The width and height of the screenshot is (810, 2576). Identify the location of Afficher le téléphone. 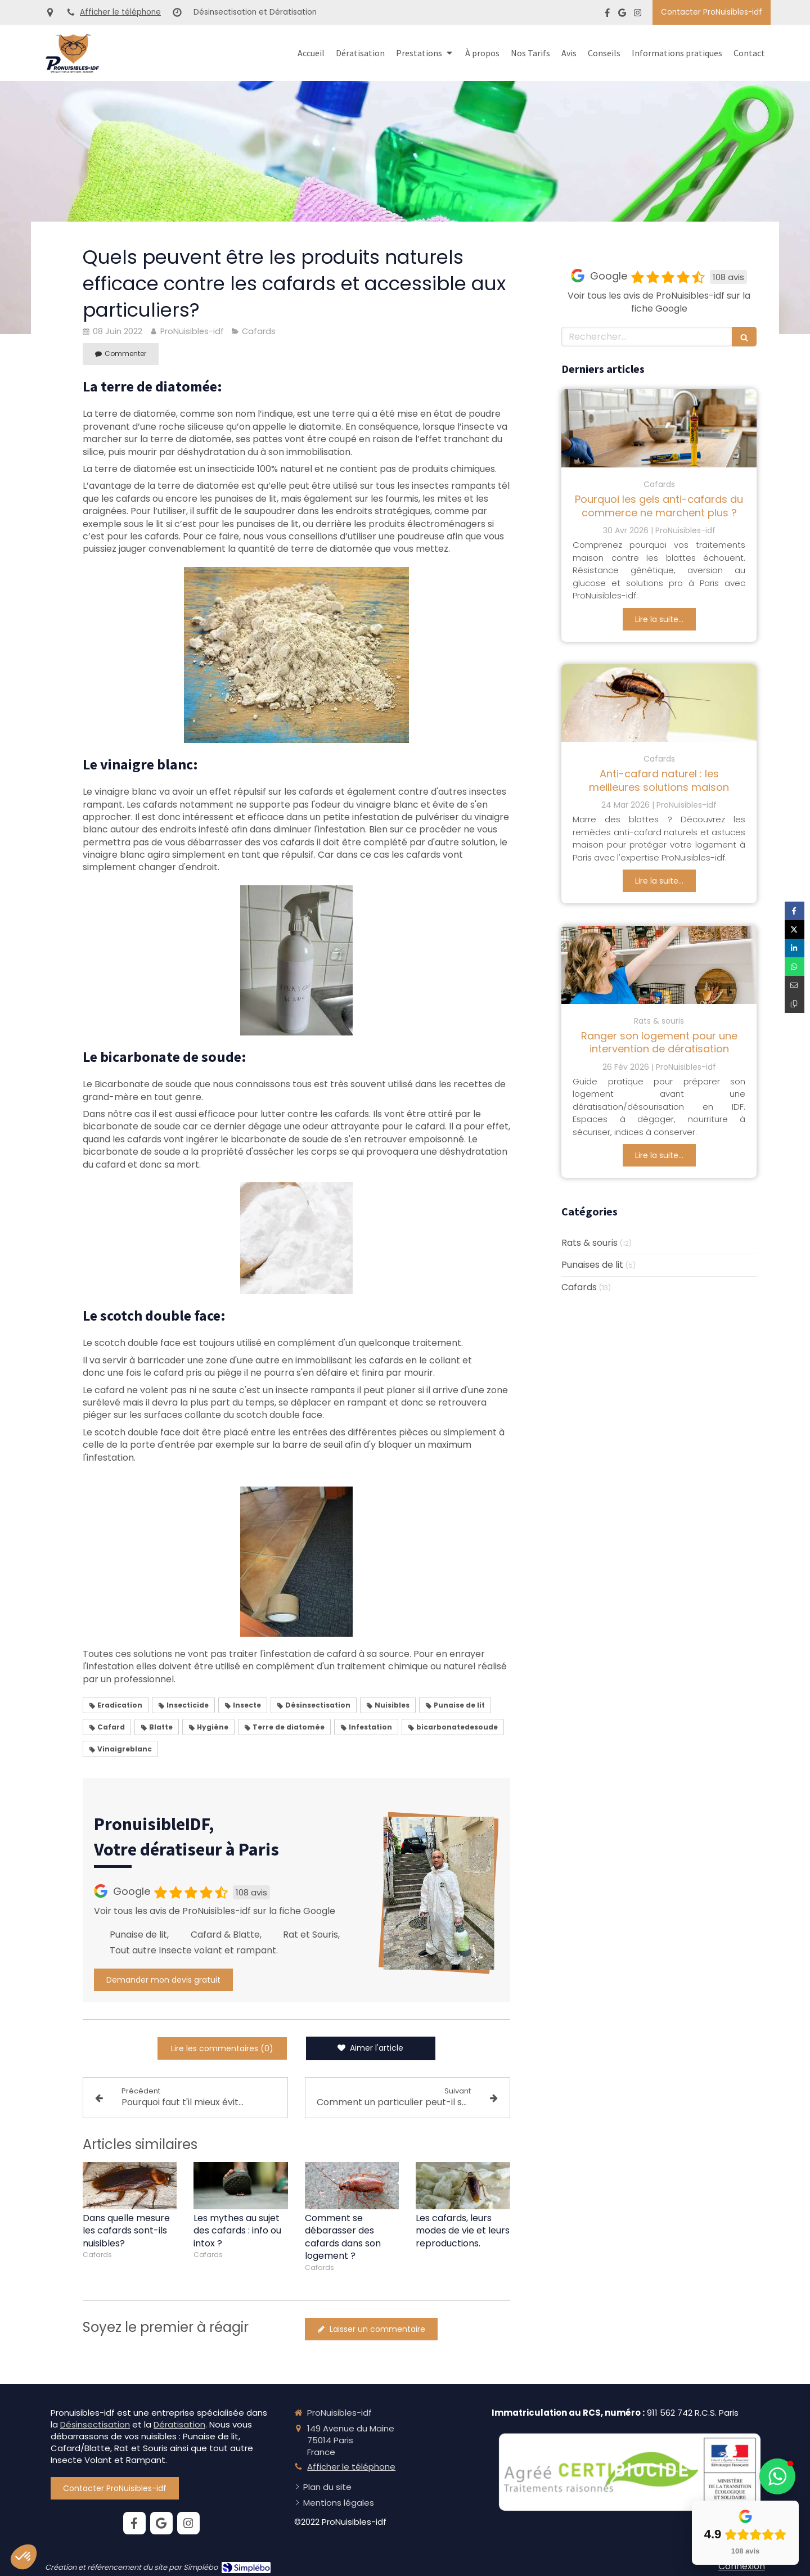
(120, 12).